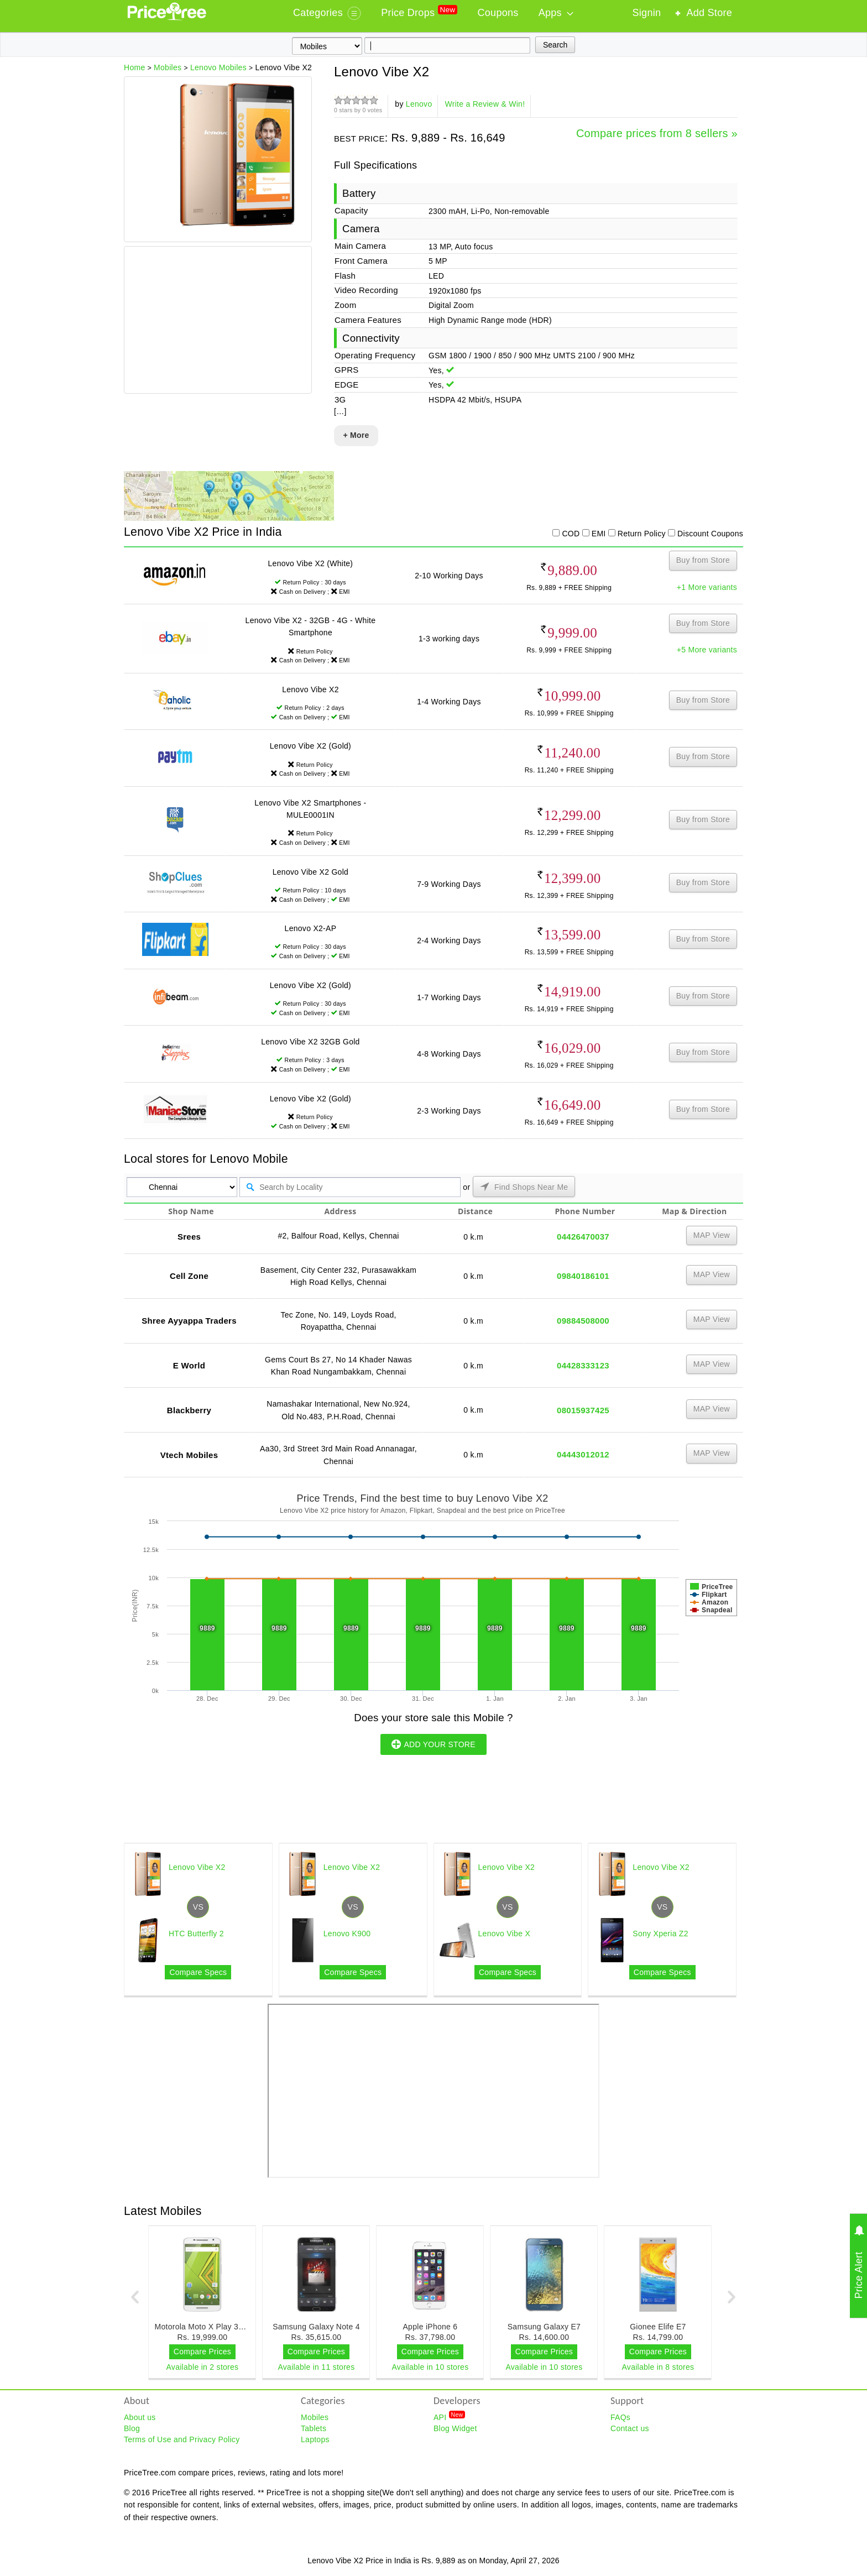 The width and height of the screenshot is (867, 2576). Describe the element at coordinates (449, 2417) in the screenshot. I see `API` at that location.